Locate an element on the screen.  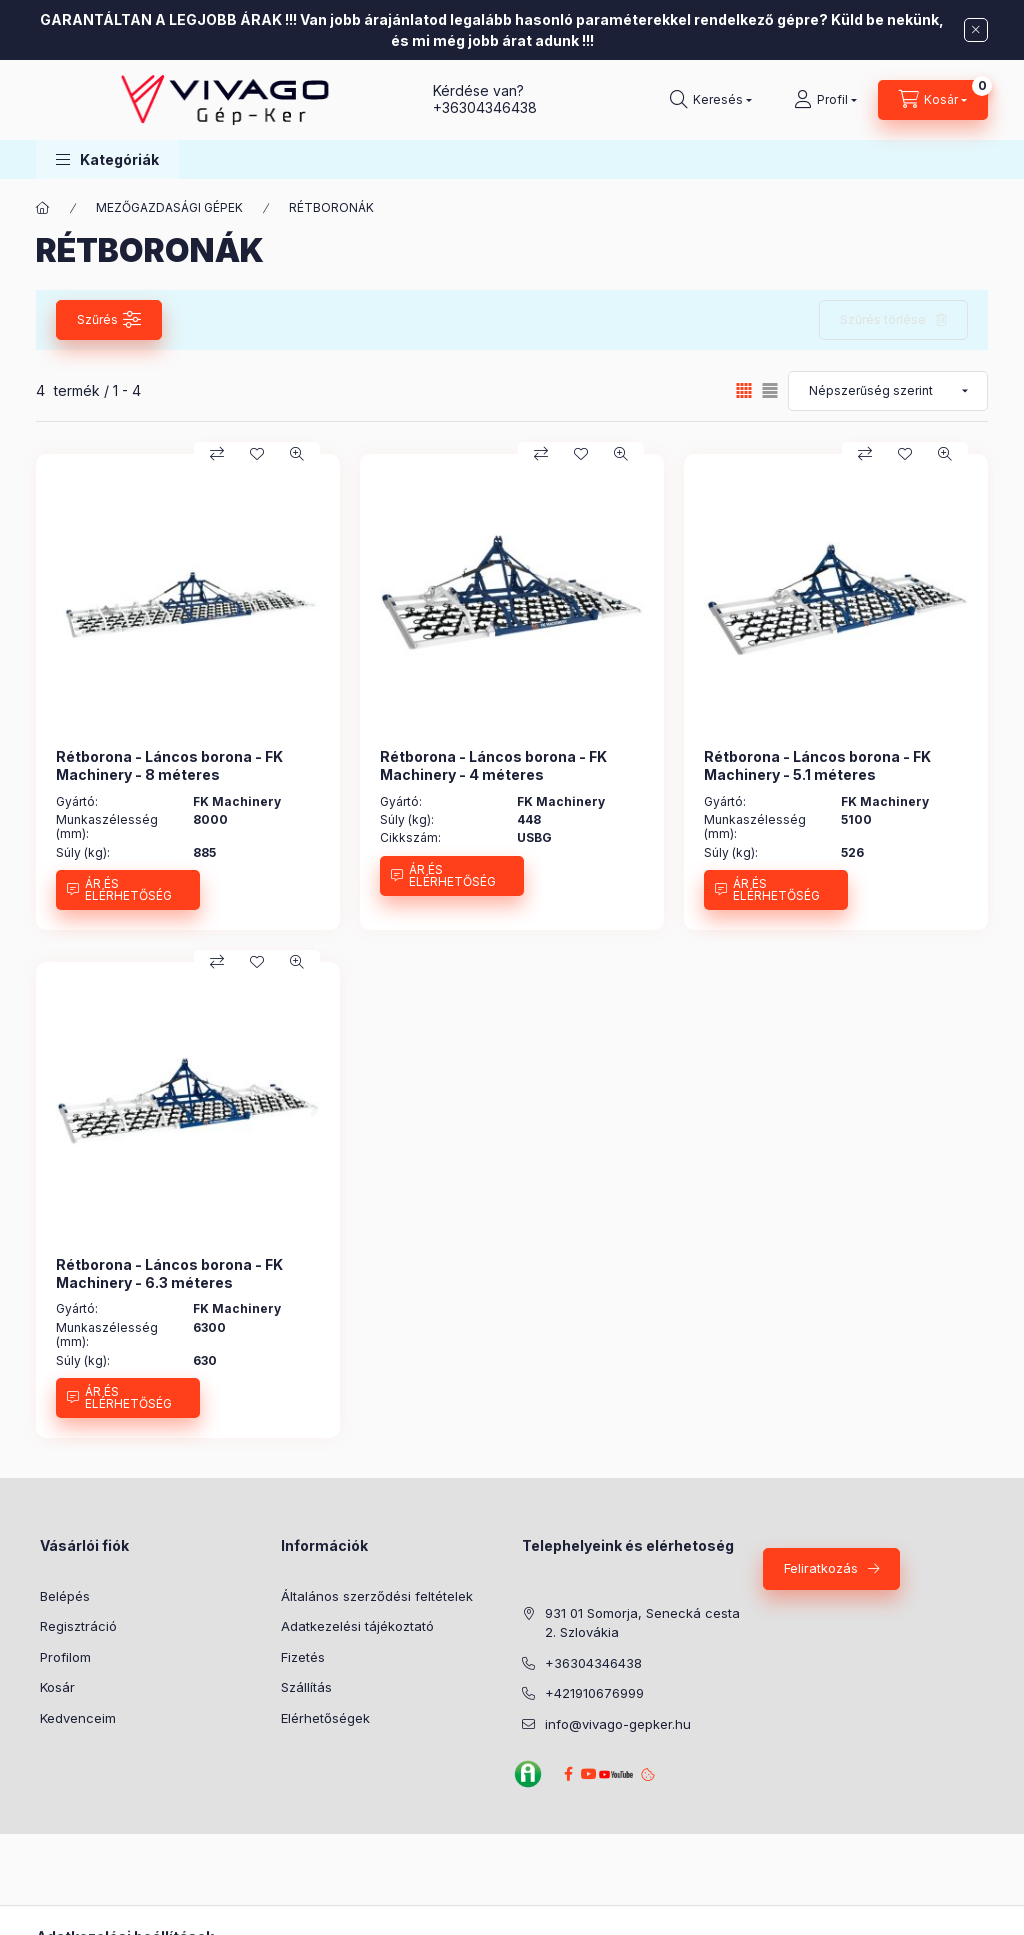
[ÁR ÉS ELÉRHETŐSÉG] is located at coordinates (128, 890).